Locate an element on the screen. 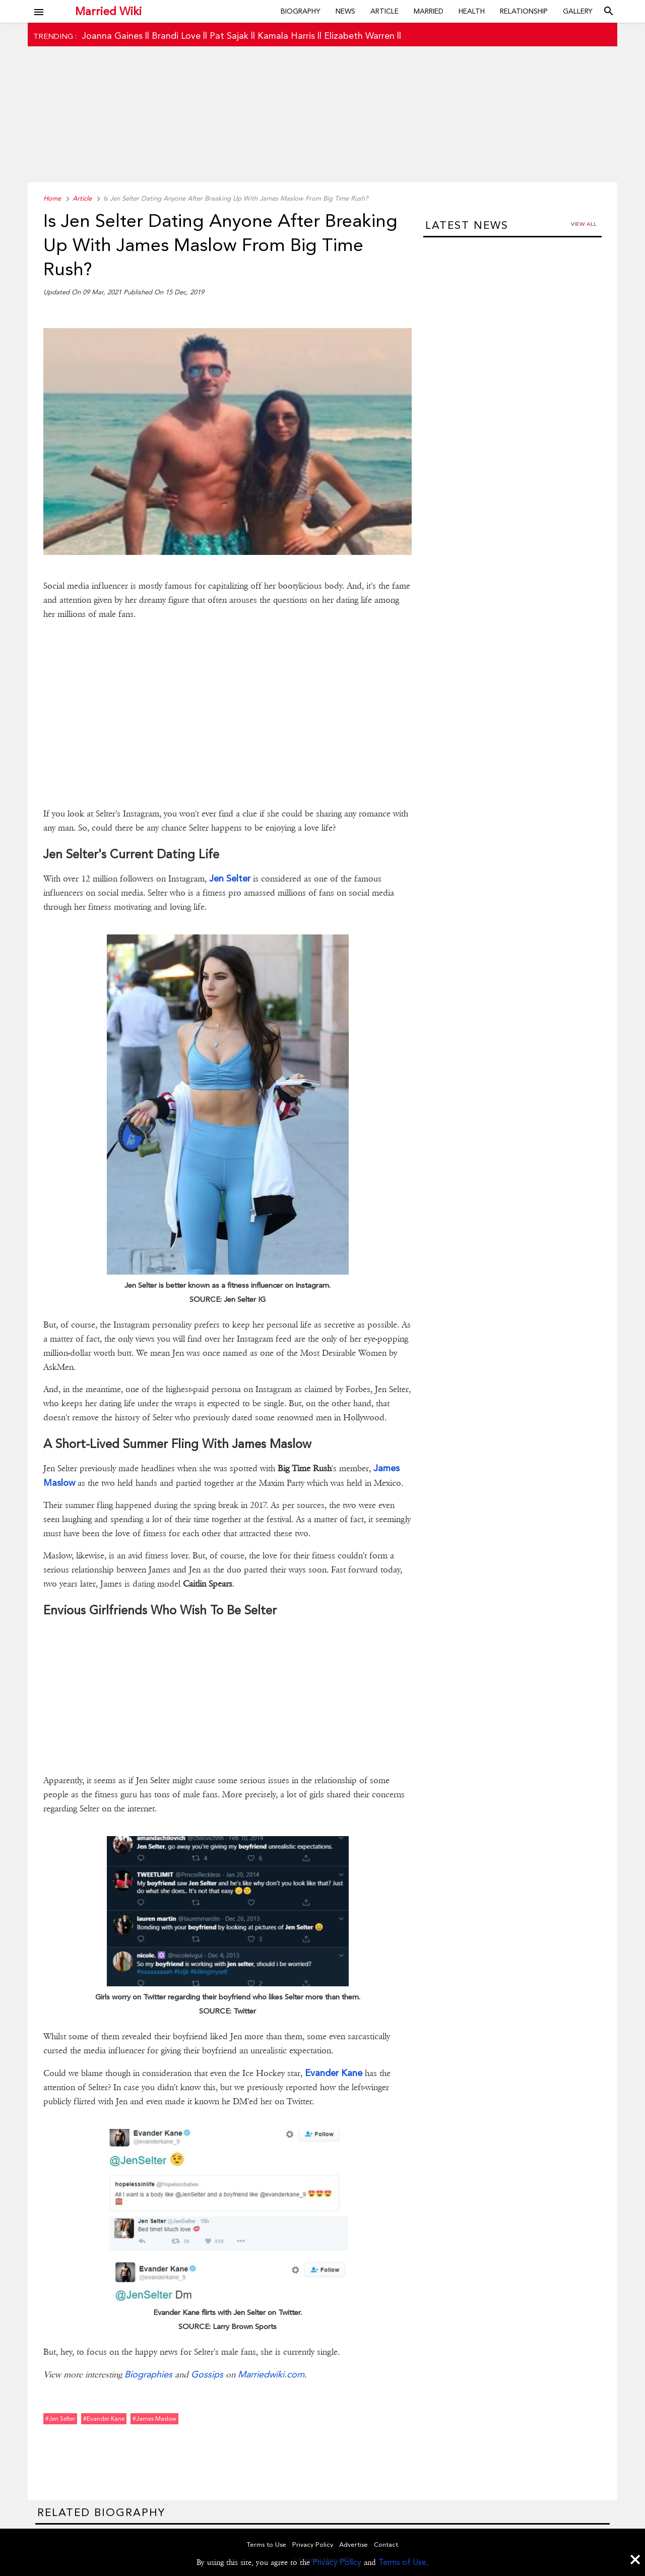 The width and height of the screenshot is (645, 2576). Married is located at coordinates (428, 11).